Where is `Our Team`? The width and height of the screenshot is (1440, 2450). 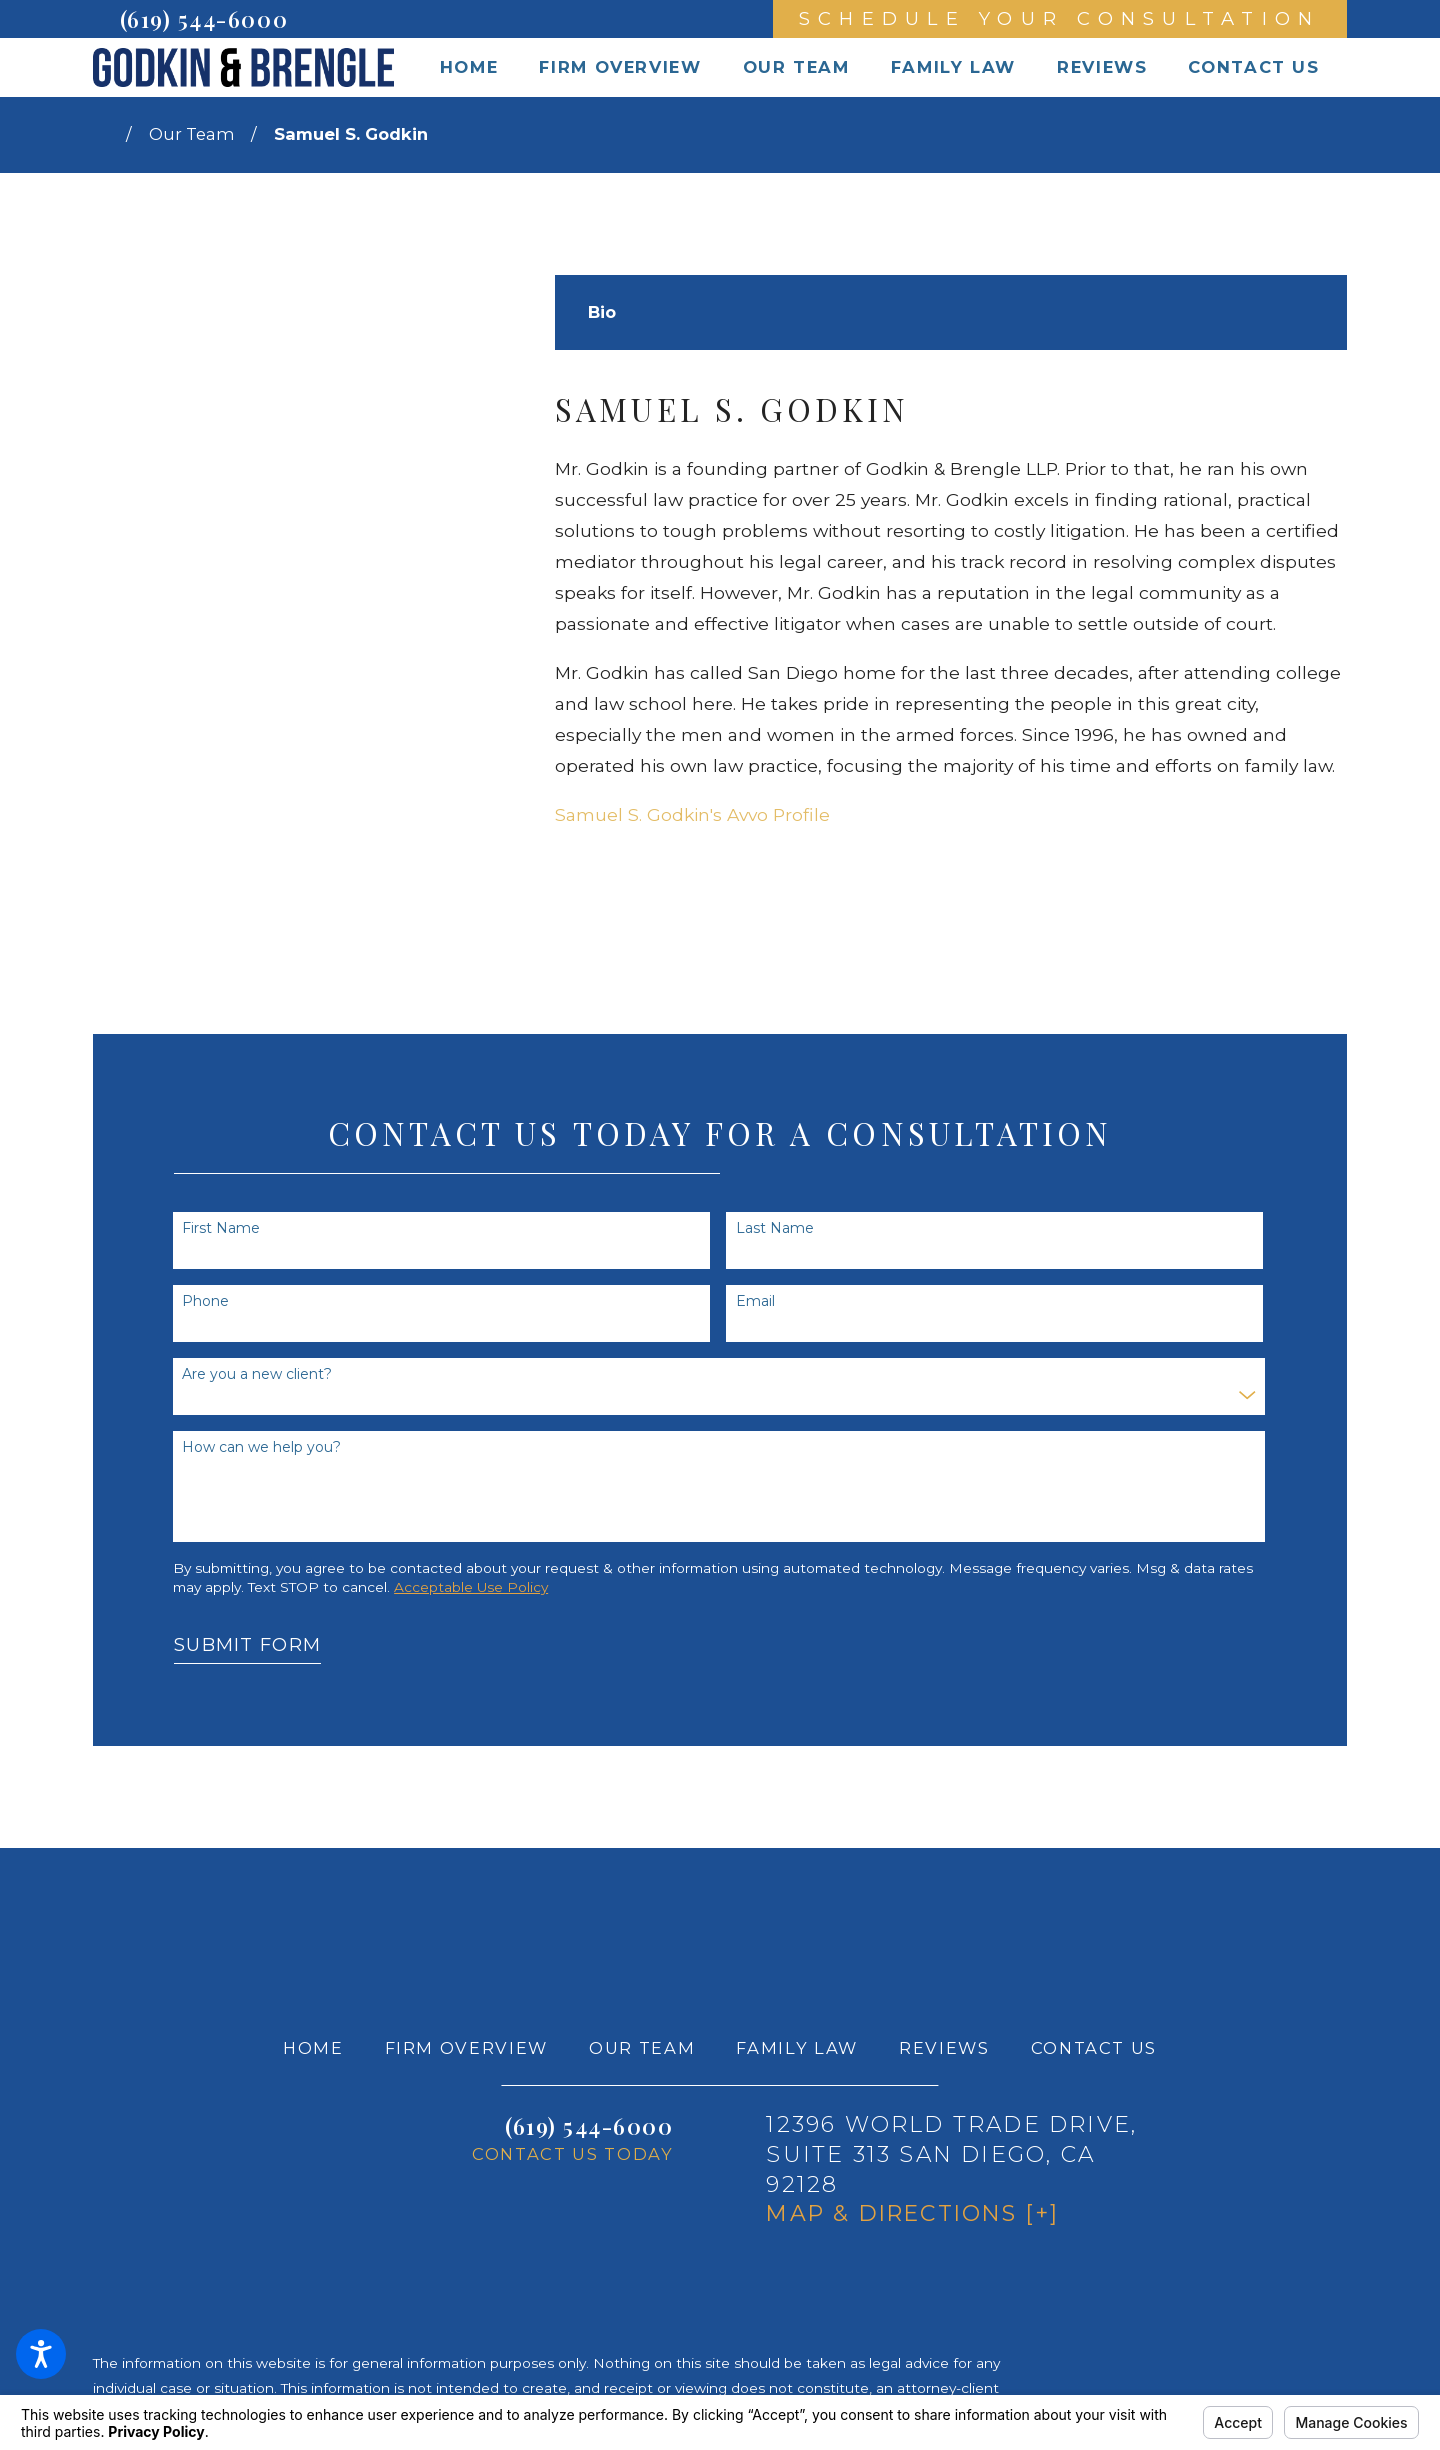 Our Team is located at coordinates (192, 134).